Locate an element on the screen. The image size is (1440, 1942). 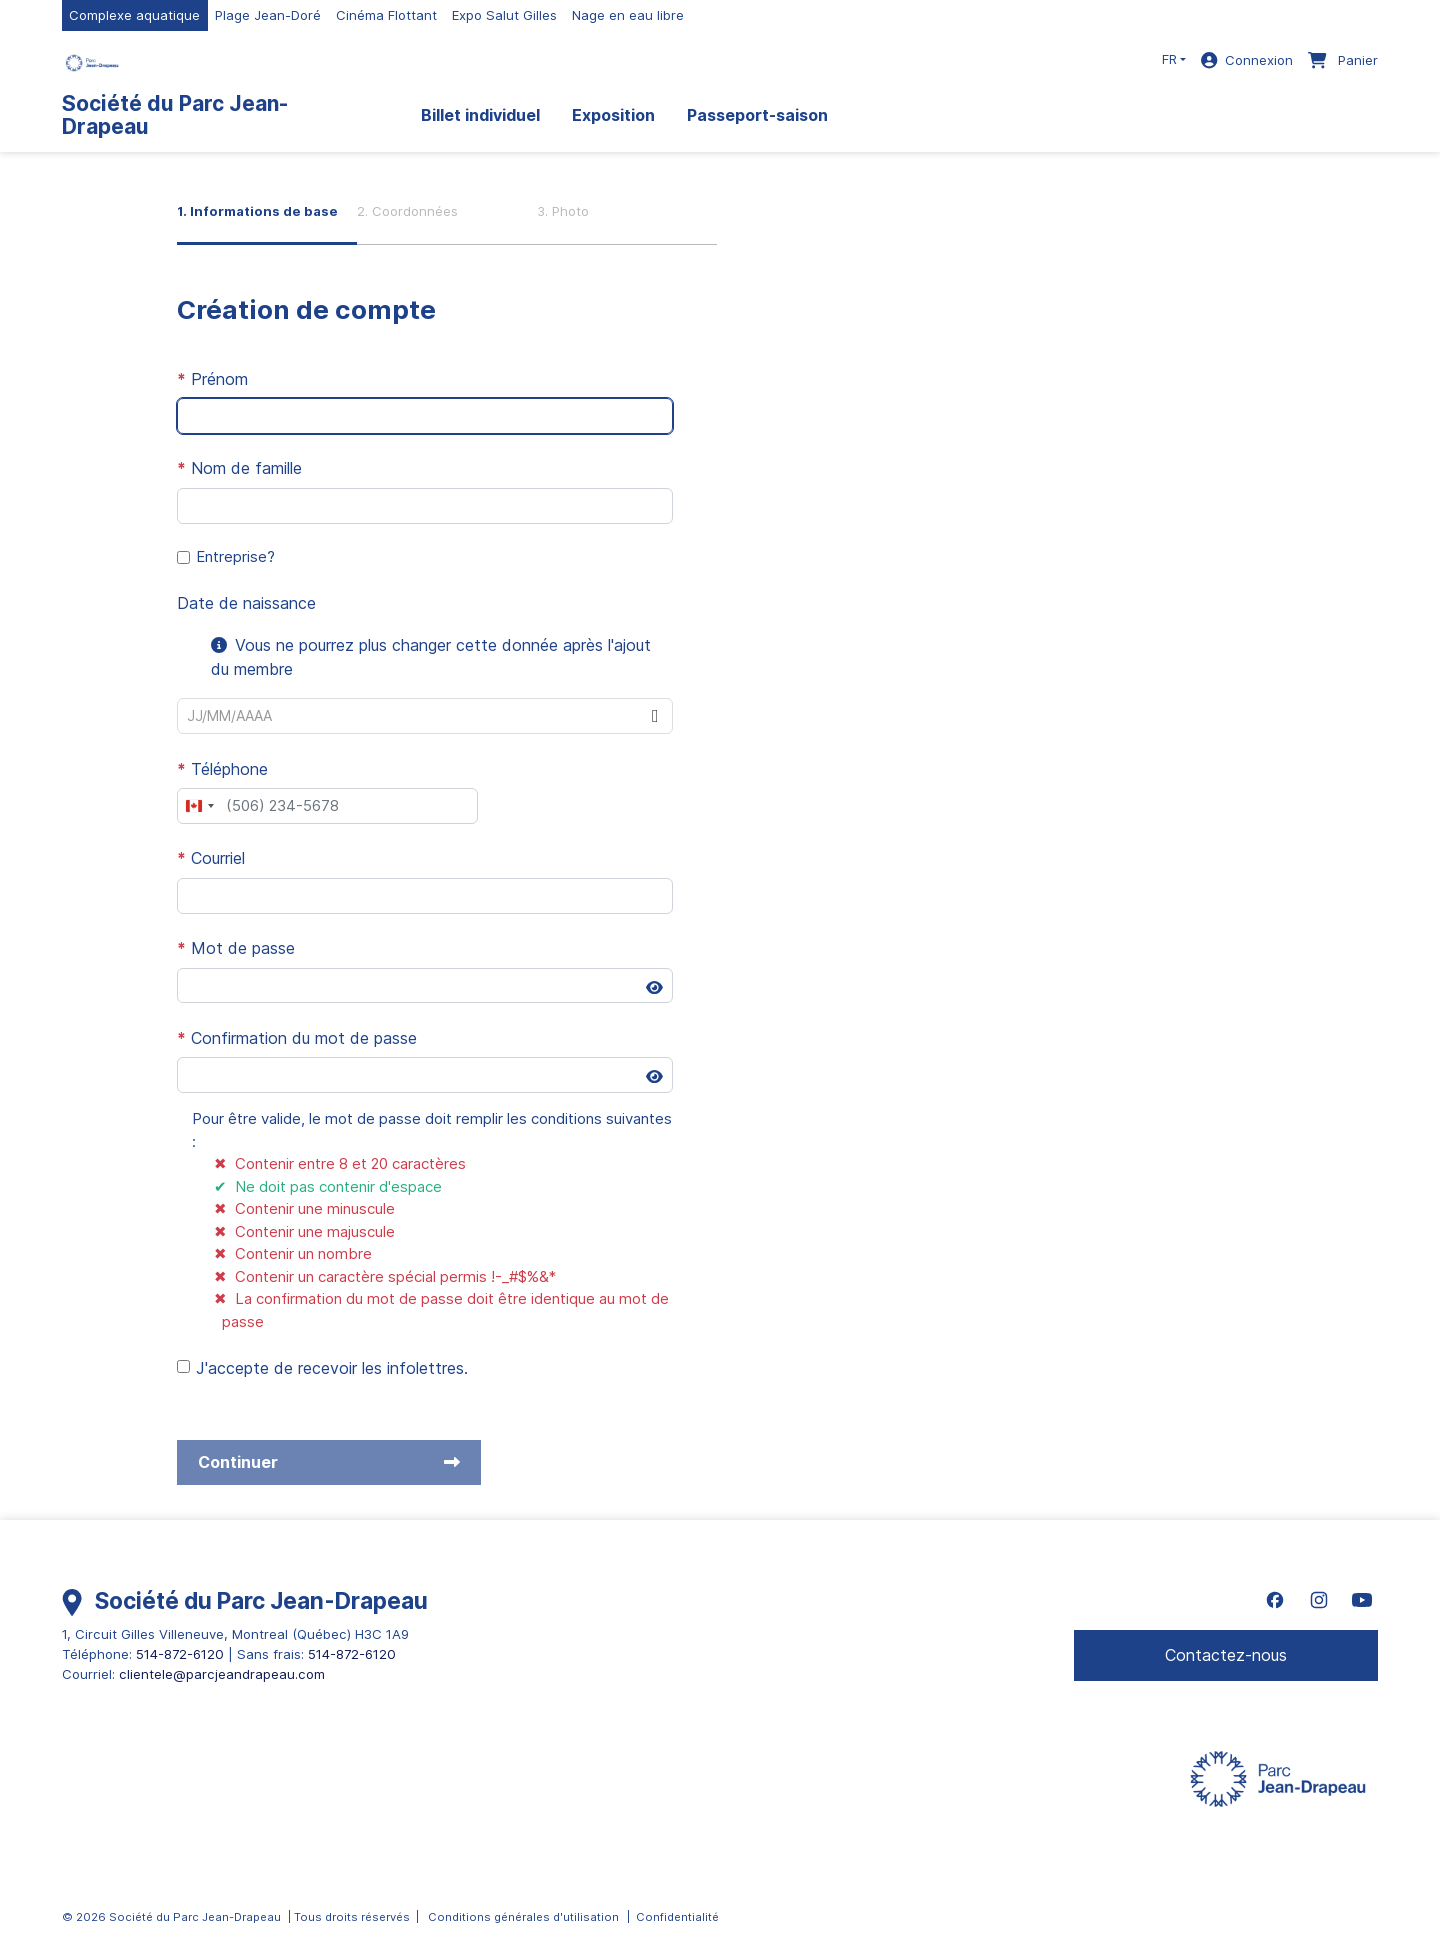
Confirmation du mot de passe is located at coordinates (297, 1038).